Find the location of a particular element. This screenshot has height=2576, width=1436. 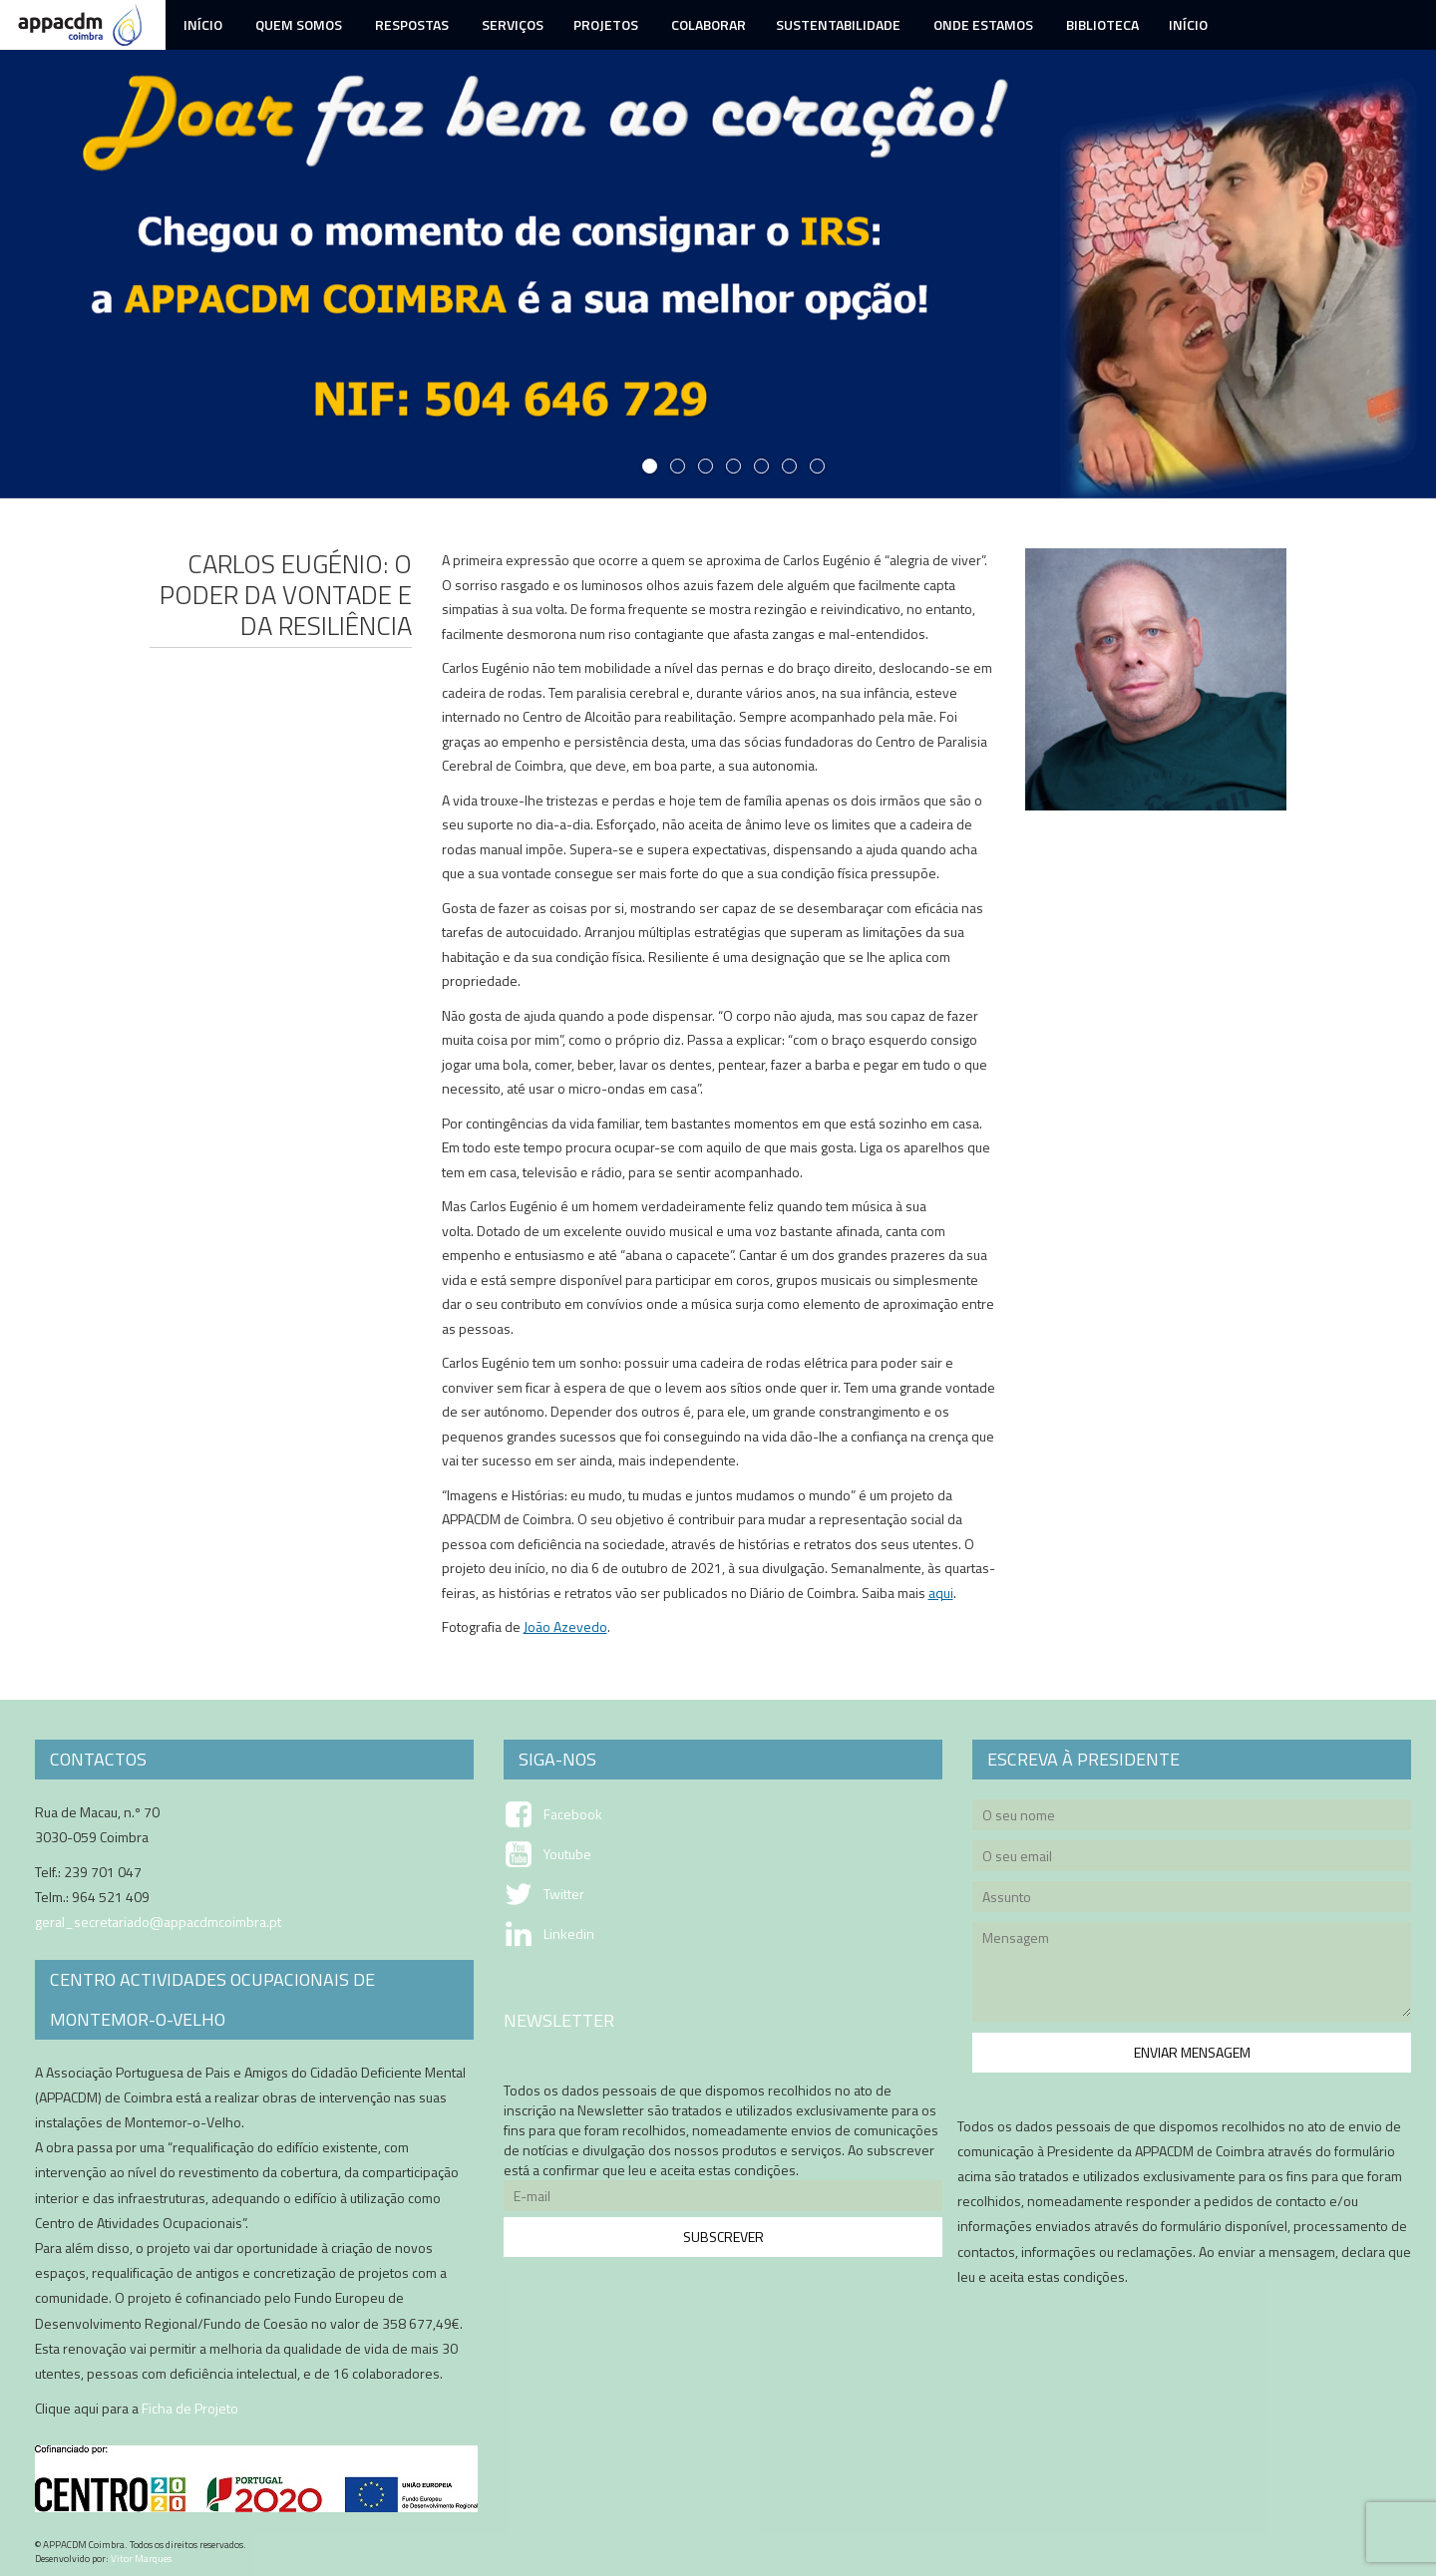

O seu nome is located at coordinates (1191, 1817).